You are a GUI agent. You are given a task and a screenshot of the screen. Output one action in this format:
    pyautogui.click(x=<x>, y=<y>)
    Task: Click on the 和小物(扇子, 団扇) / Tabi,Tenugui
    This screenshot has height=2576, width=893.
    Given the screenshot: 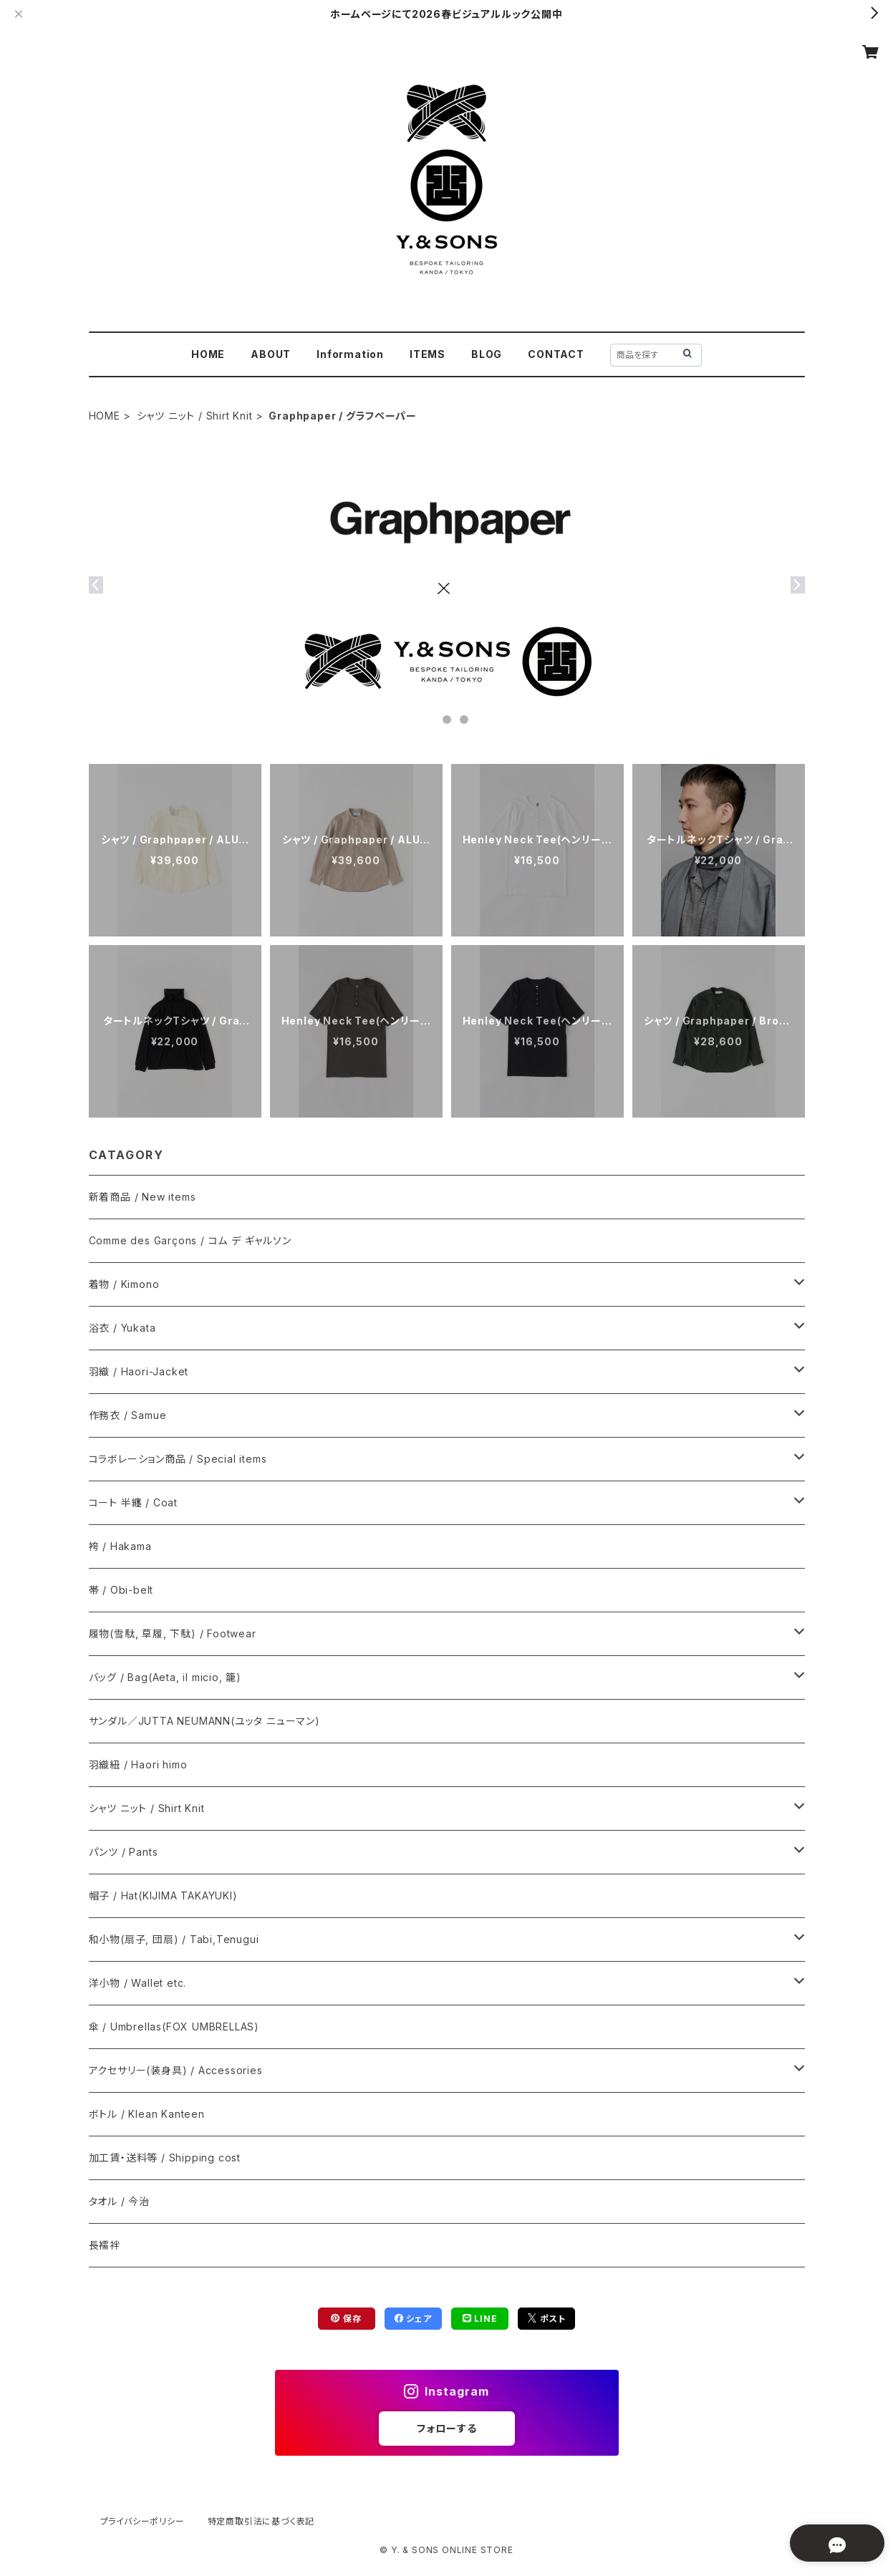 What is the action you would take?
    pyautogui.click(x=174, y=1939)
    